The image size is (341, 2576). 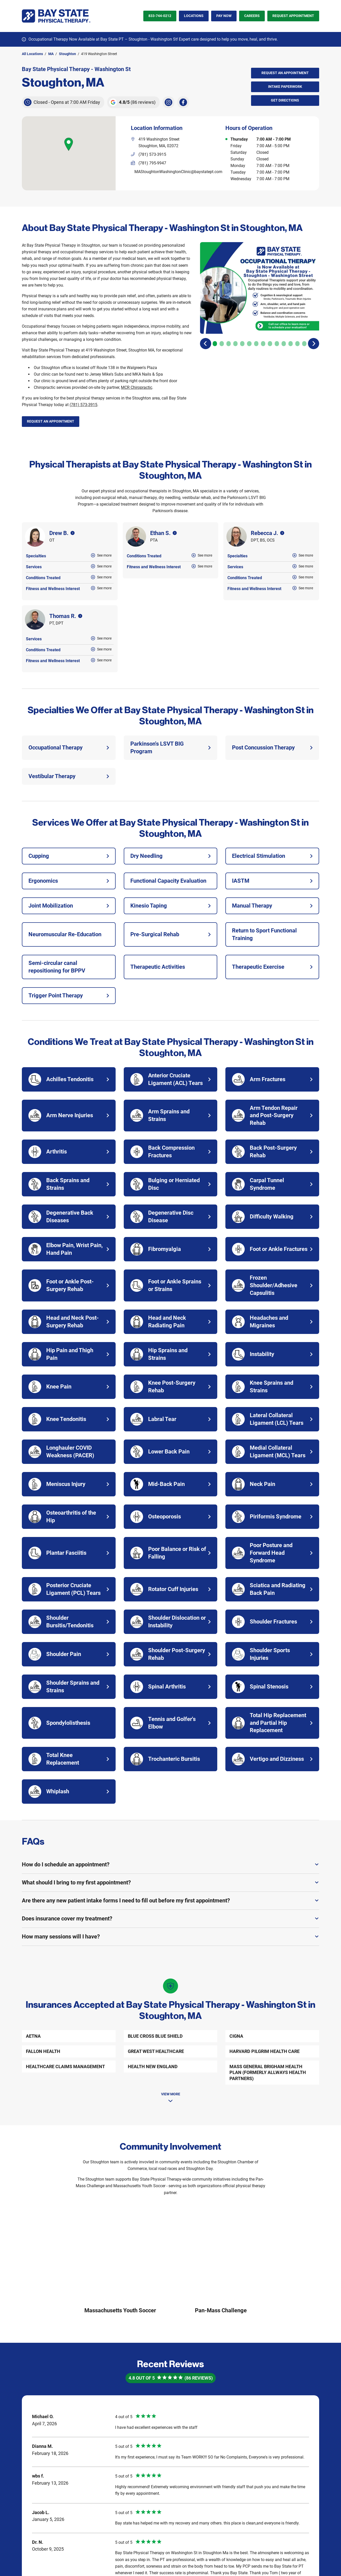 I want to click on [Carousel Page 12], so click(x=290, y=343).